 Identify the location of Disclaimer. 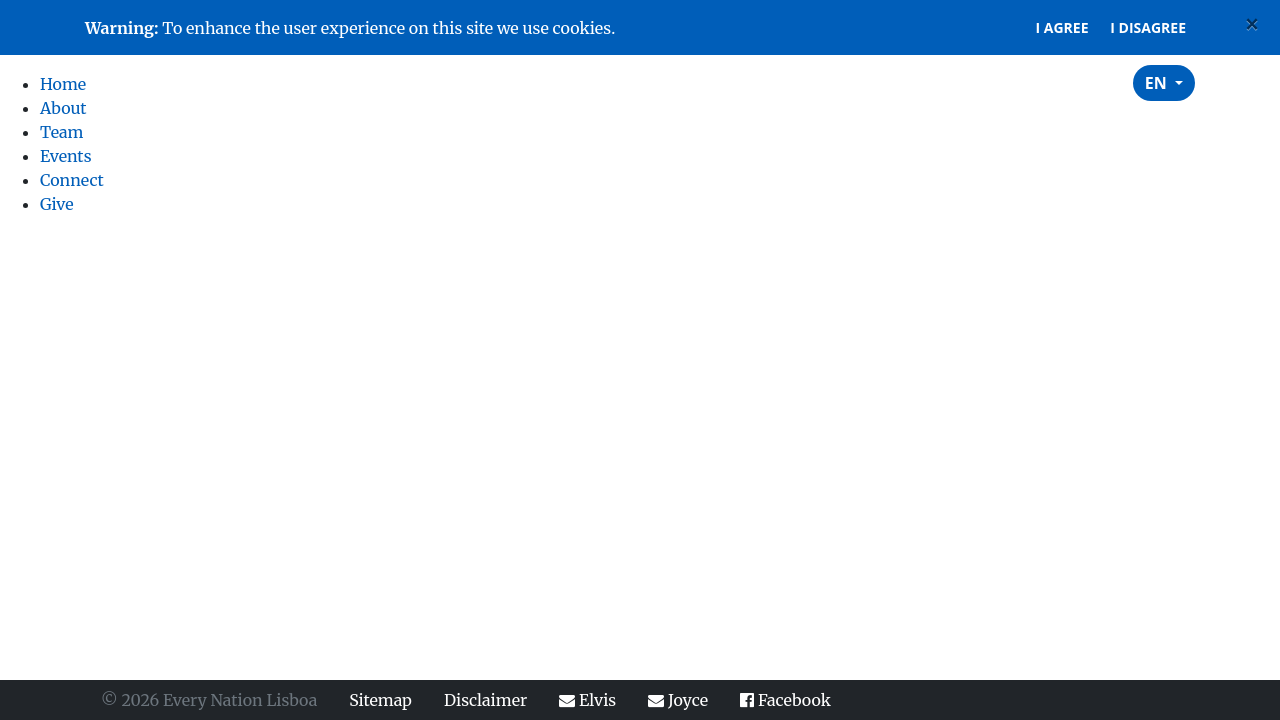
(485, 700).